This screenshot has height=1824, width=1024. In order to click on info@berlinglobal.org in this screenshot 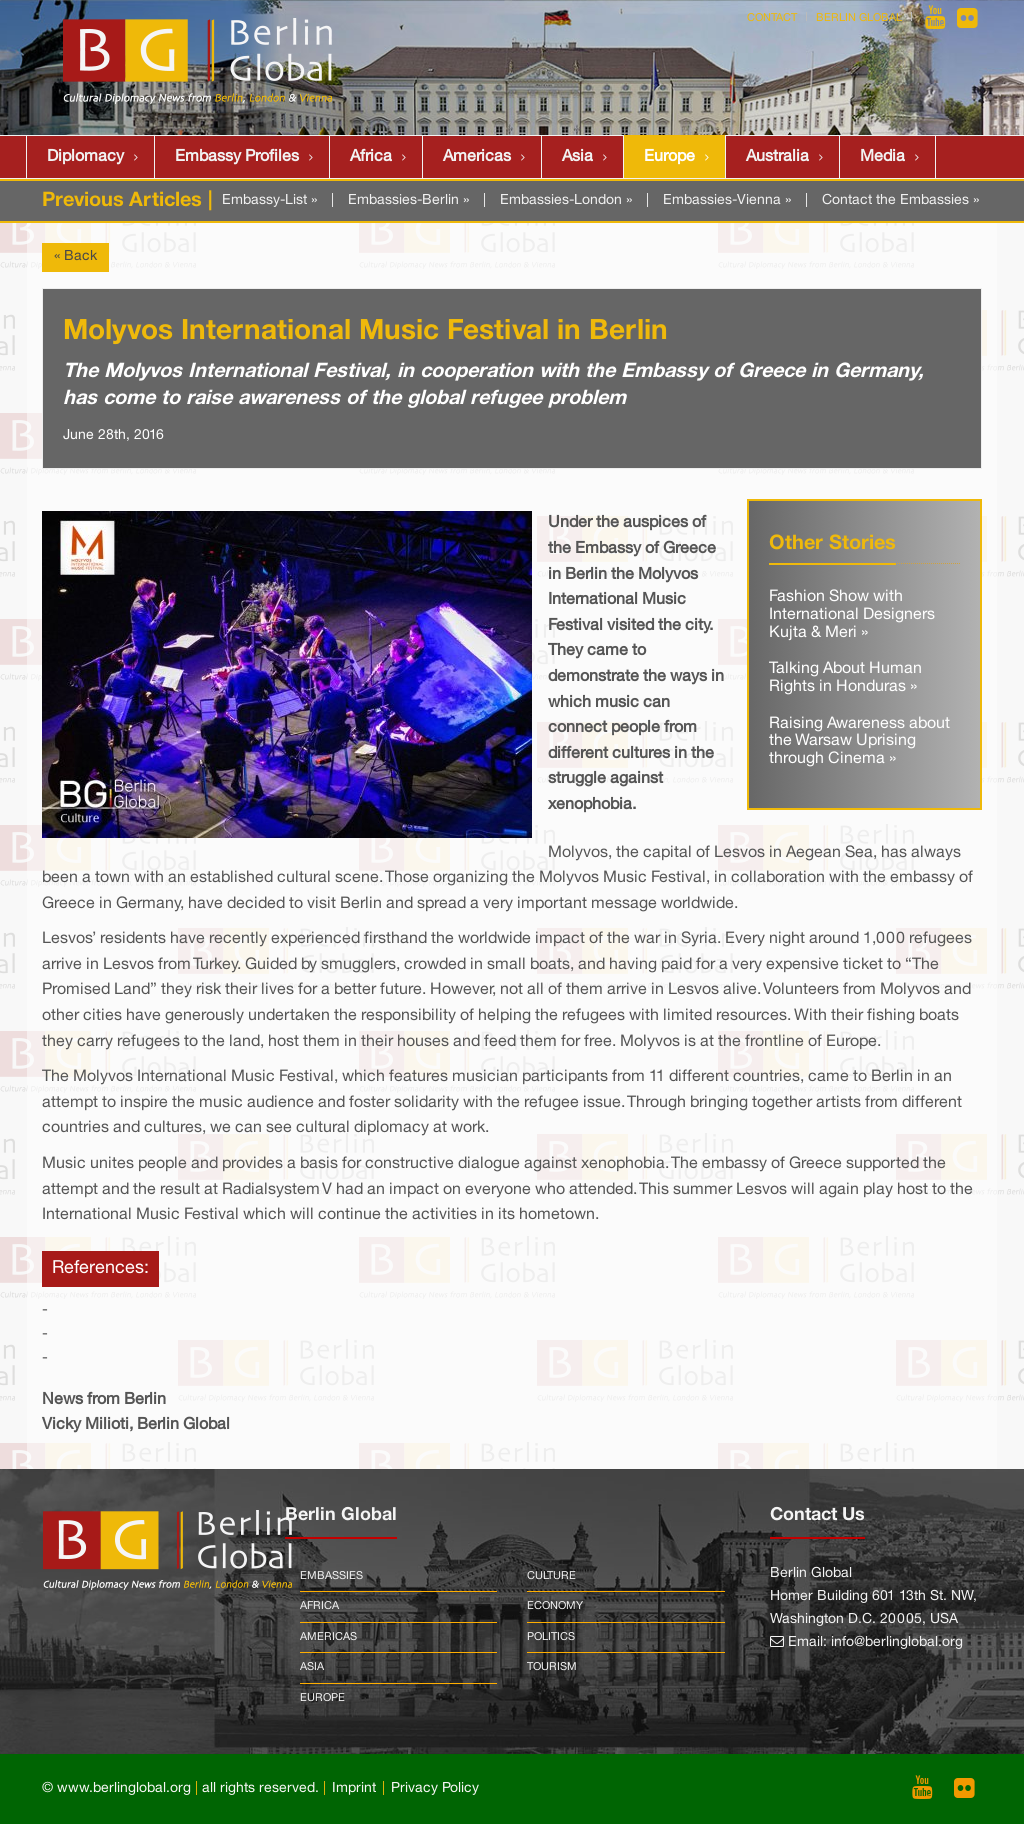, I will do `click(897, 1642)`.